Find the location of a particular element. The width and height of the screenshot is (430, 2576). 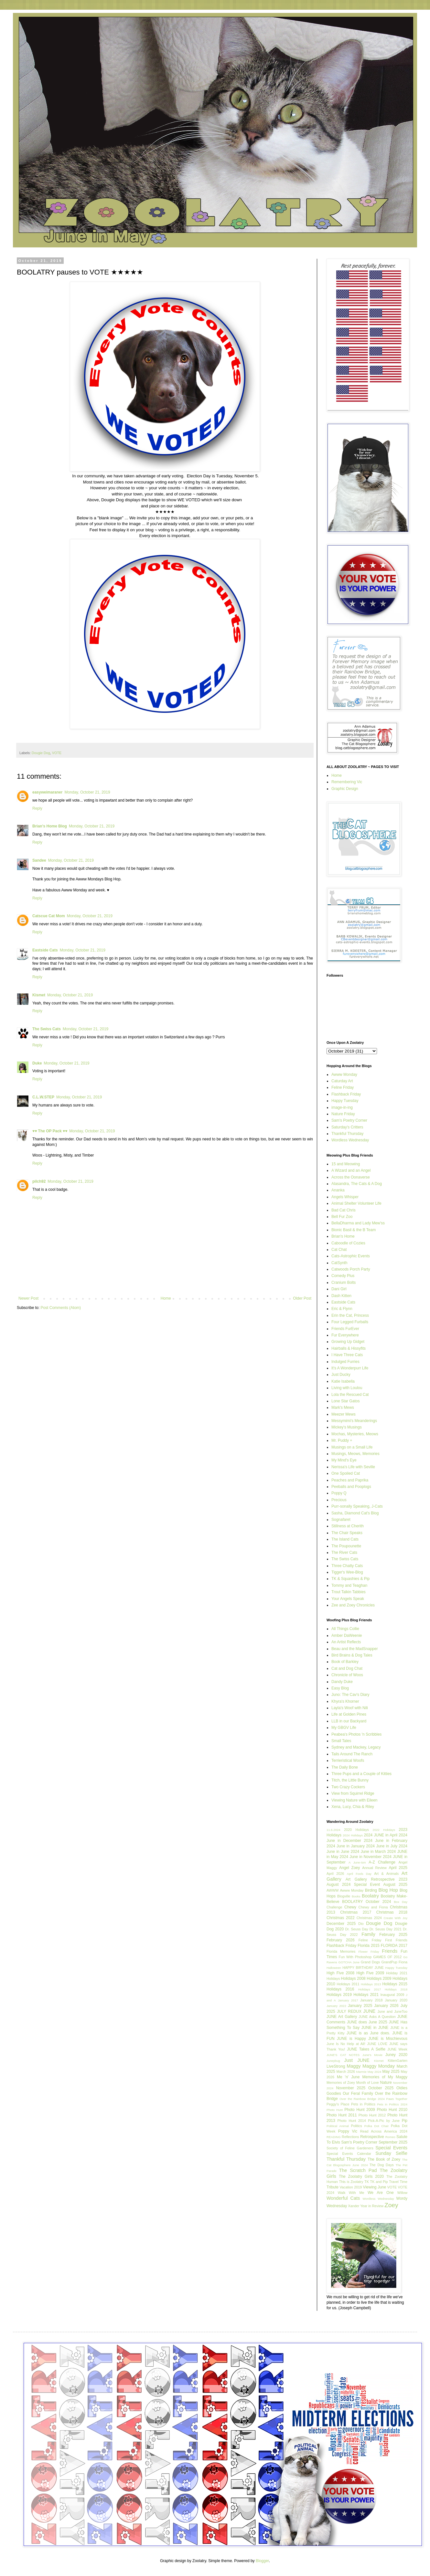

This is Zoolatry is located at coordinates (351, 2182).